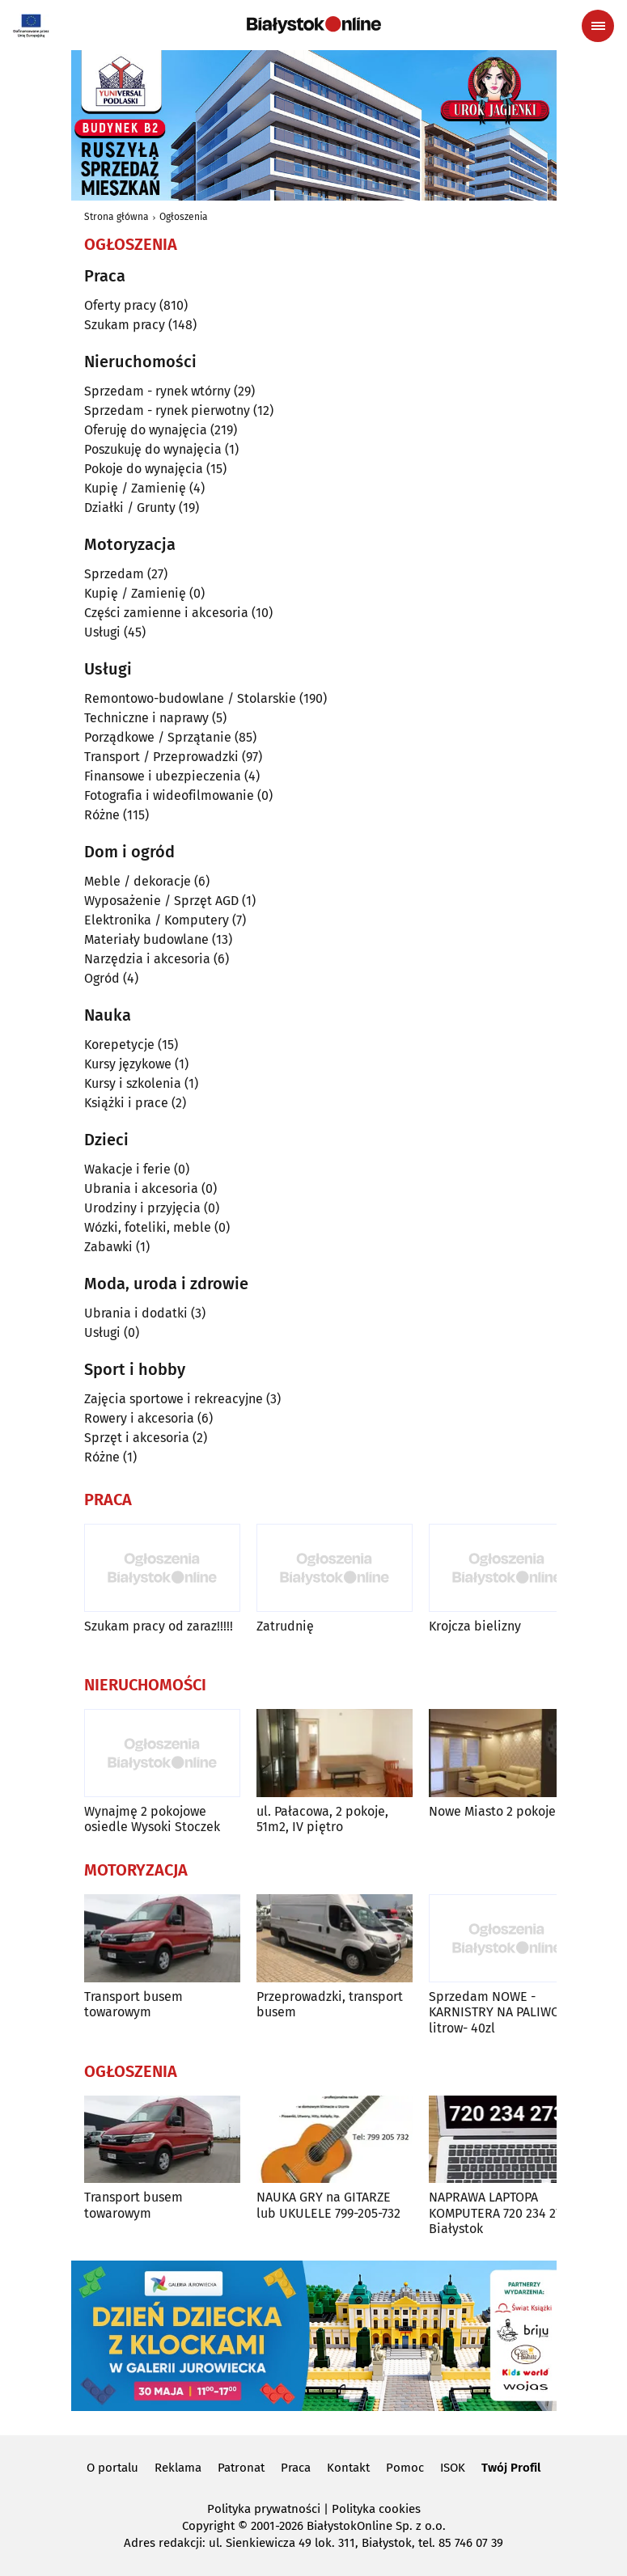 The height and width of the screenshot is (2576, 627). What do you see at coordinates (137, 881) in the screenshot?
I see `Meble / dekoracje` at bounding box center [137, 881].